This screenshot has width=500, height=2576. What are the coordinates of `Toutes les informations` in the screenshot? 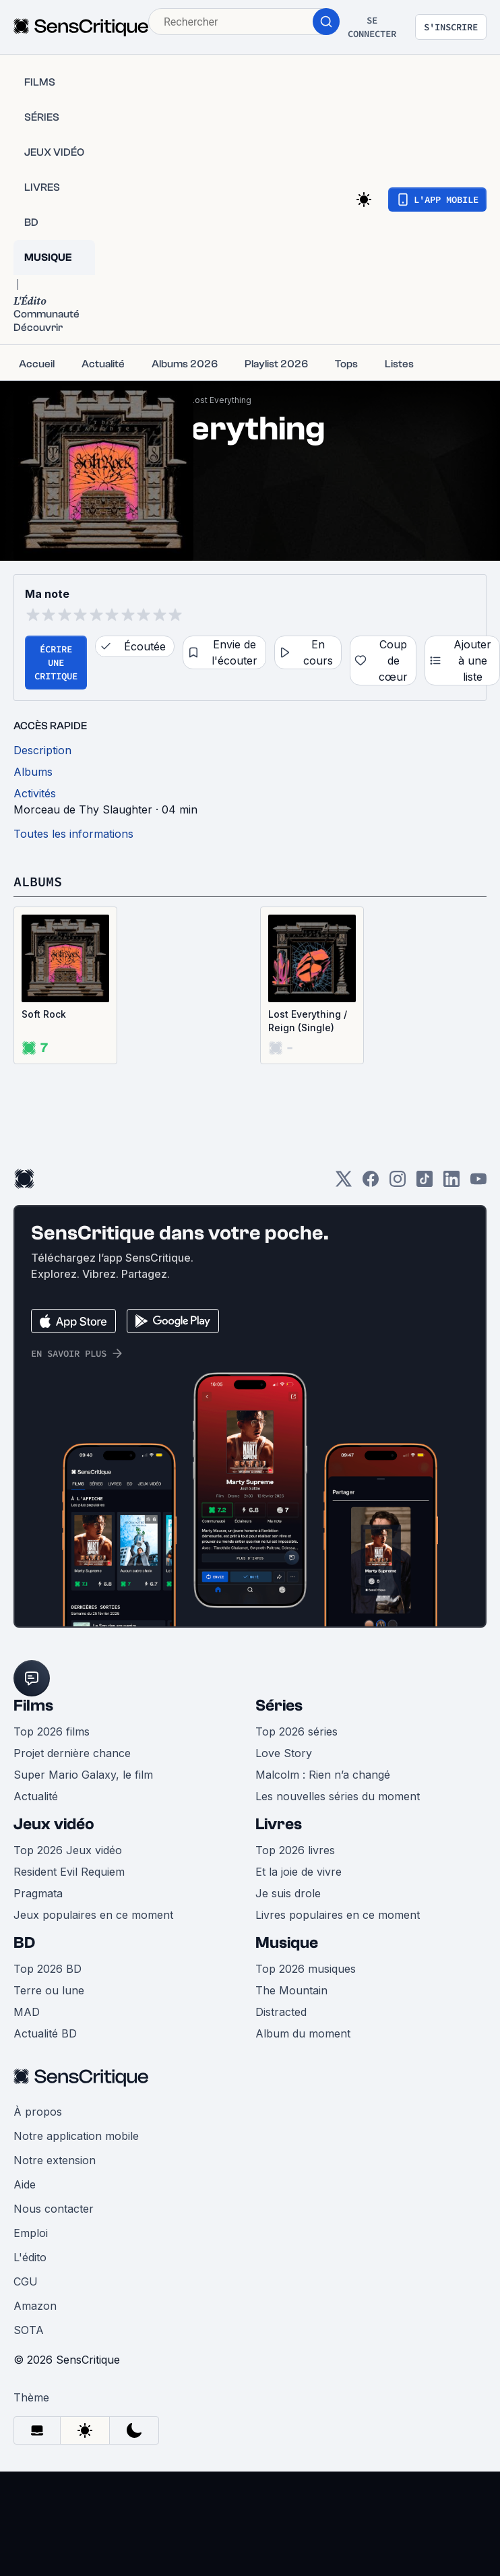 It's located at (73, 833).